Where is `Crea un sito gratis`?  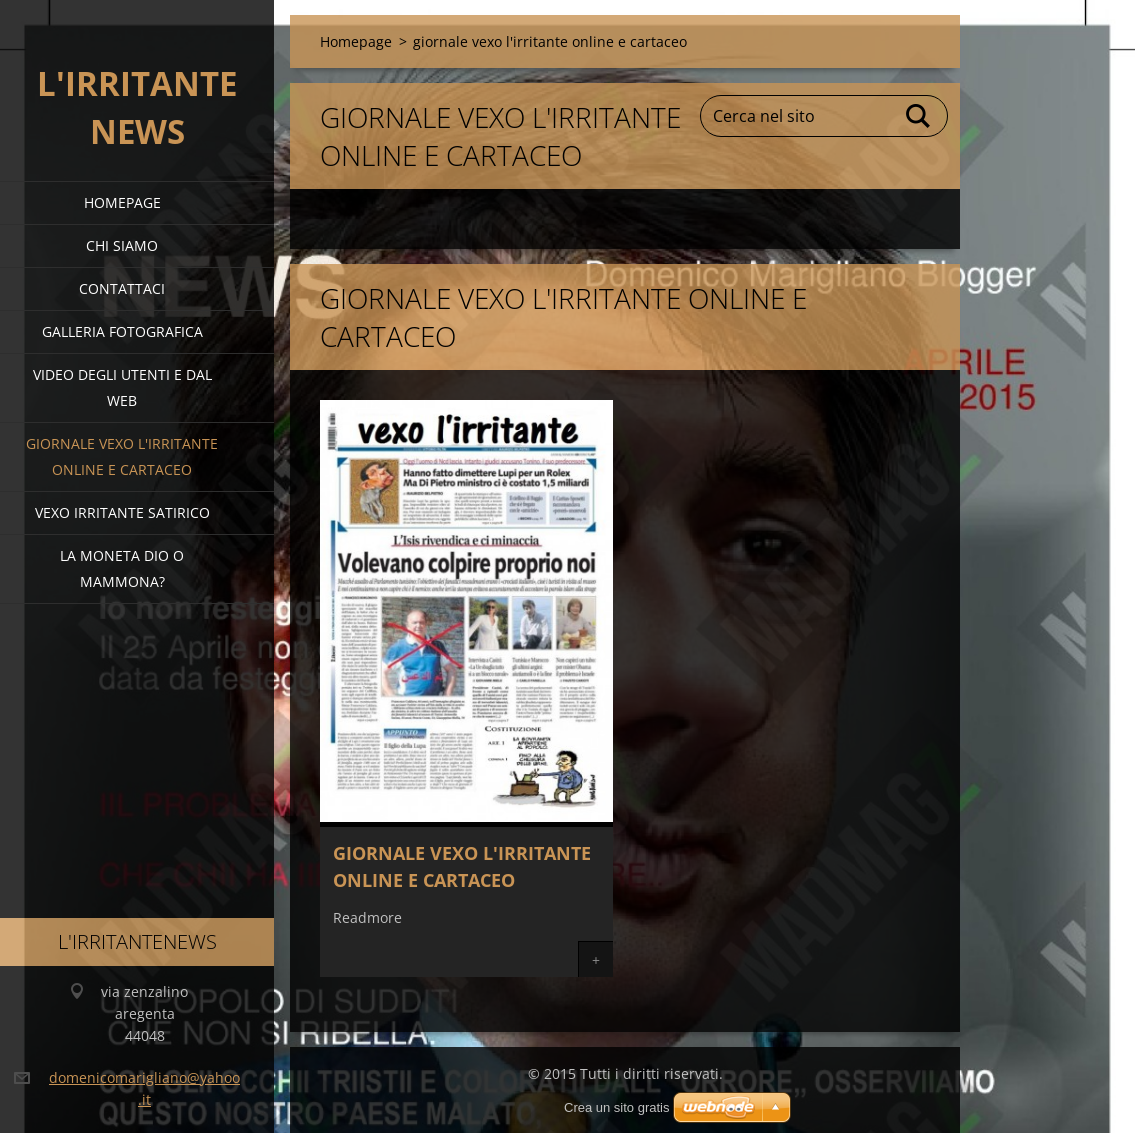 Crea un sito gratis is located at coordinates (617, 1107).